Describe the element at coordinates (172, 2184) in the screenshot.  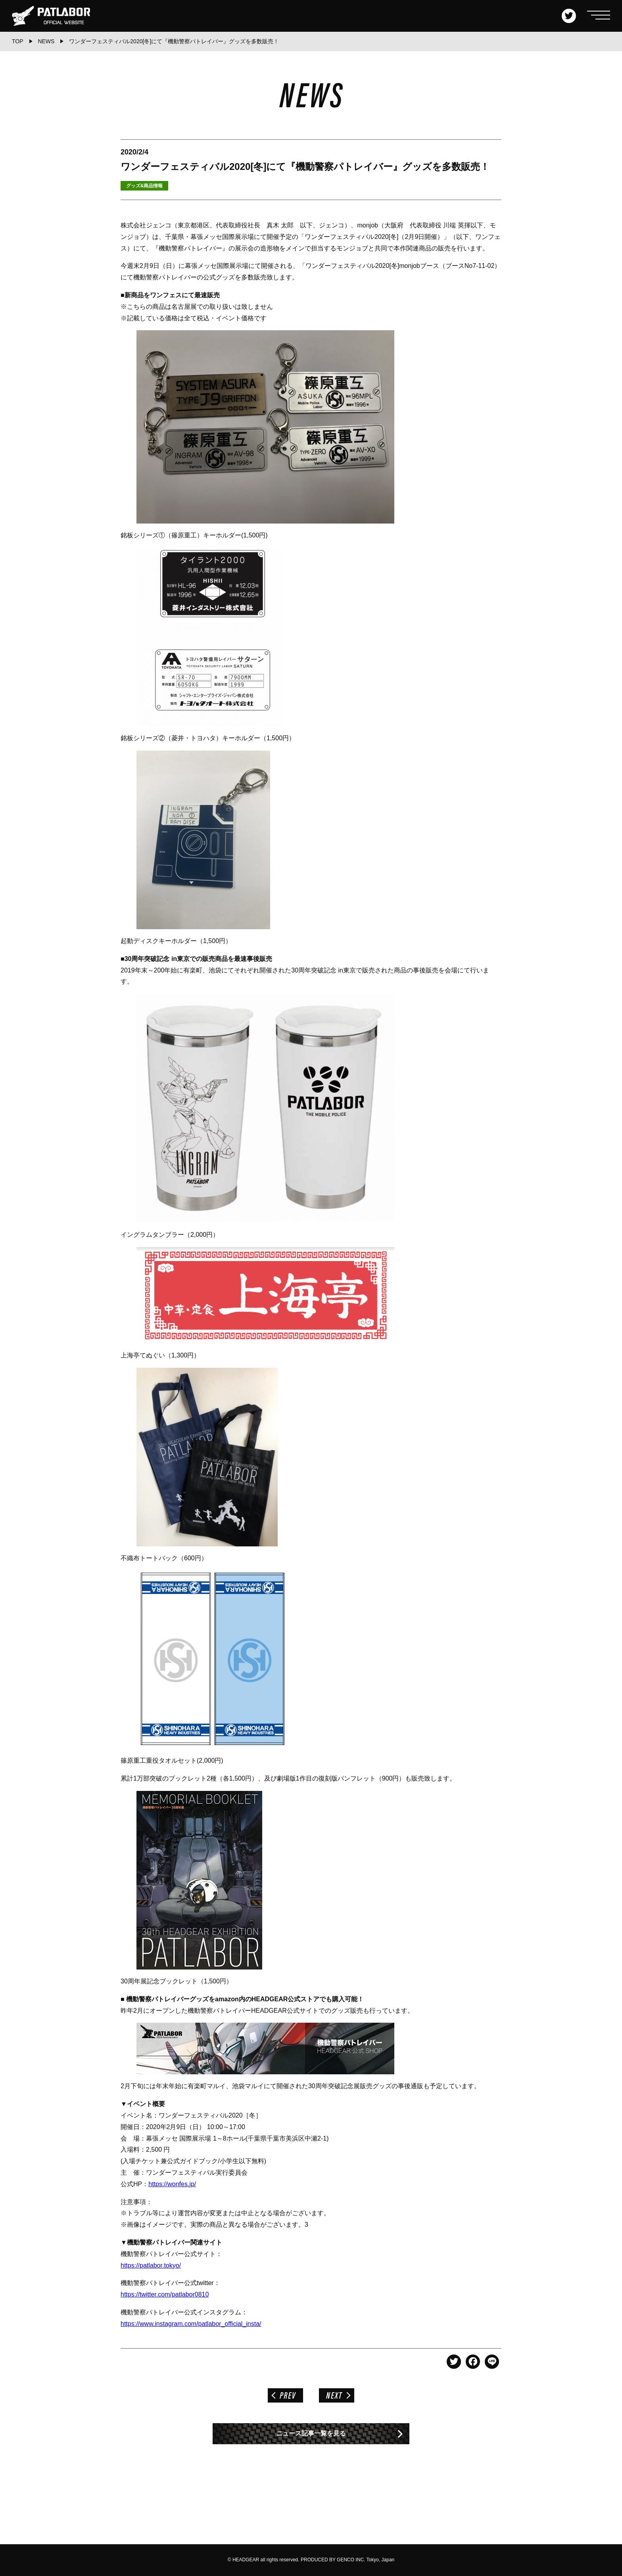
I see `https://wonfes.jp/` at that location.